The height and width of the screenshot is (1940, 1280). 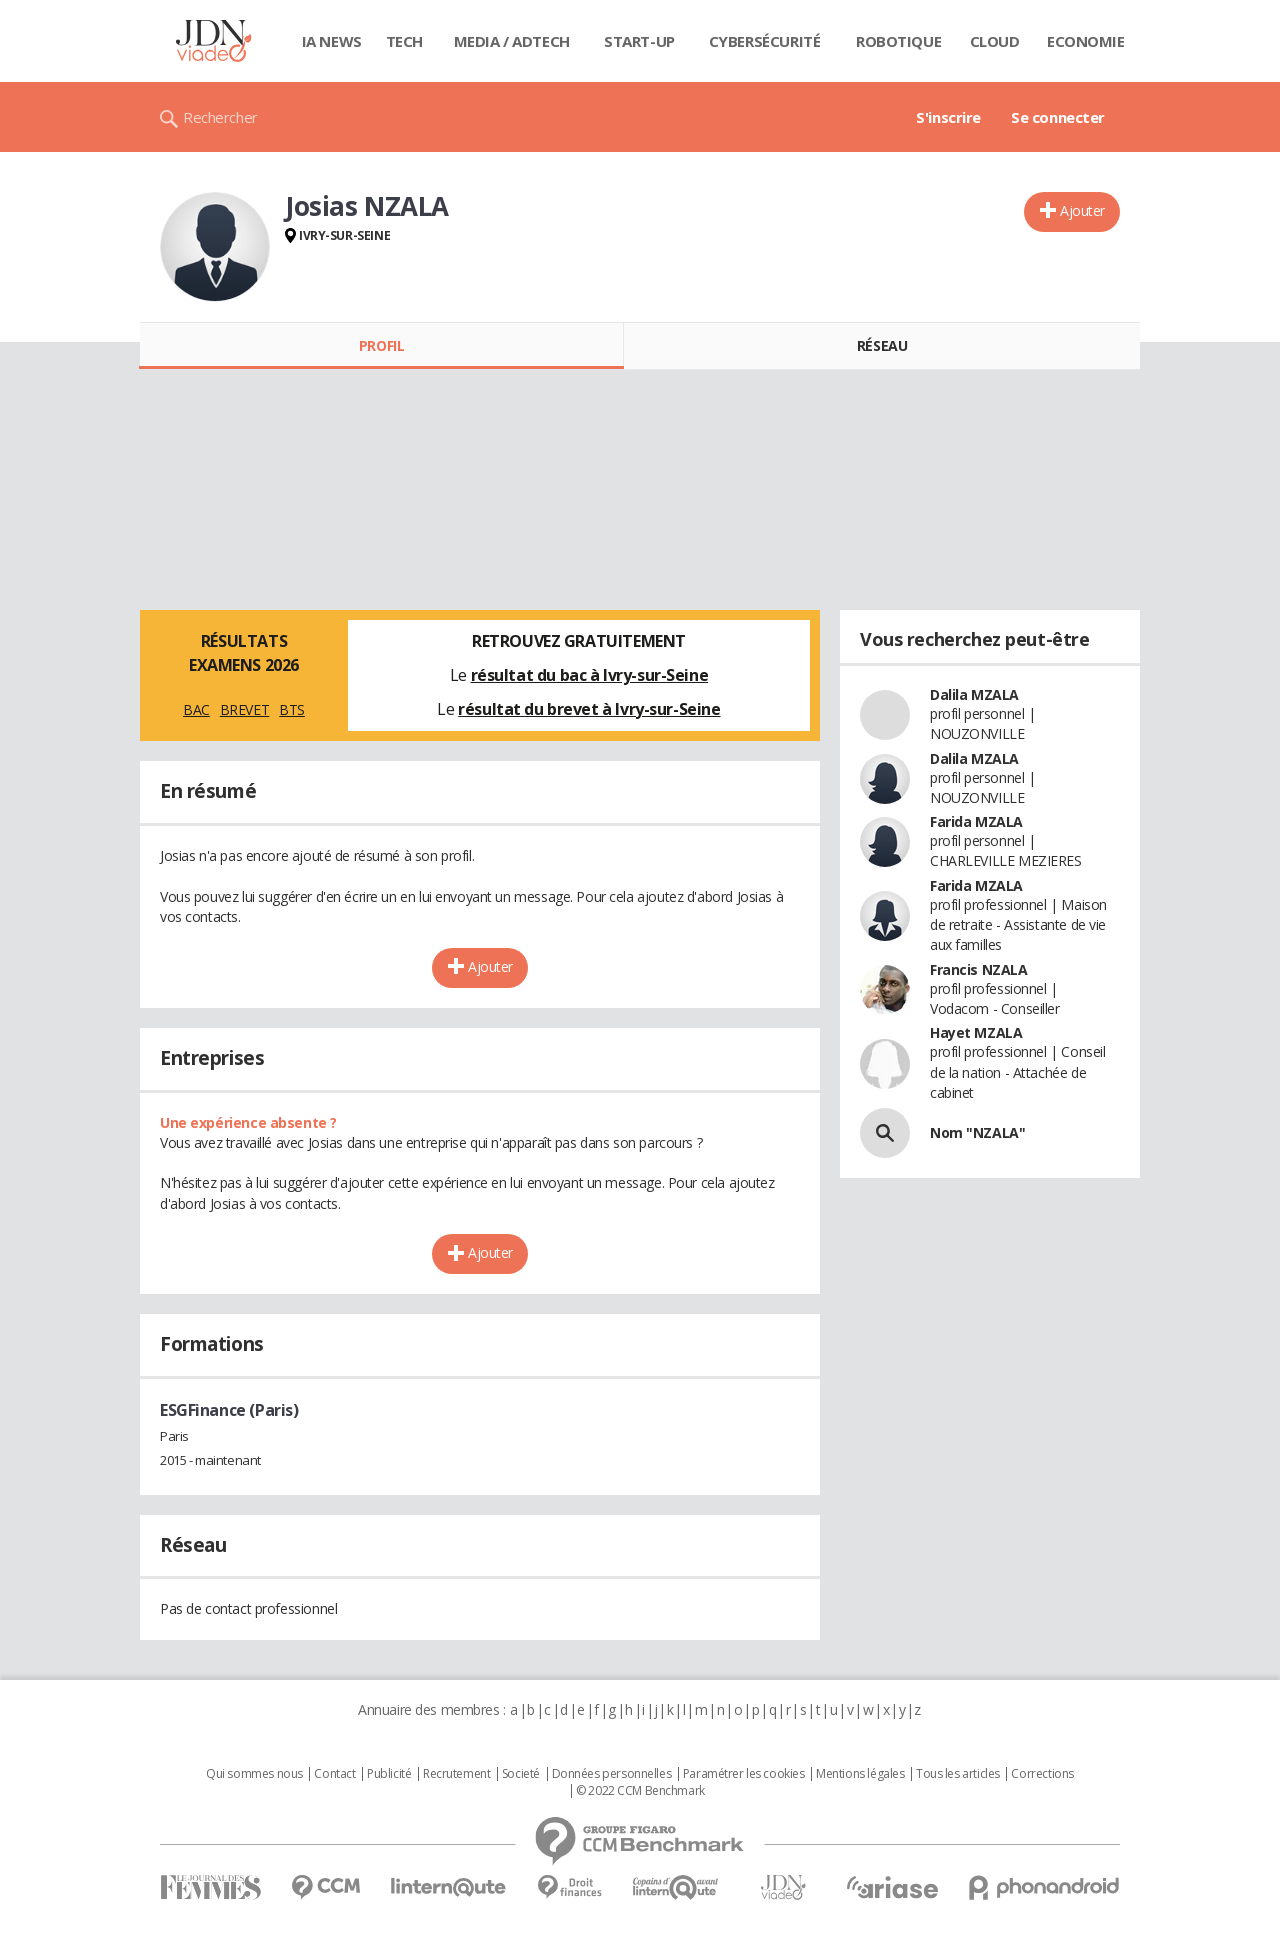 I want to click on Societé, so click(x=521, y=1774).